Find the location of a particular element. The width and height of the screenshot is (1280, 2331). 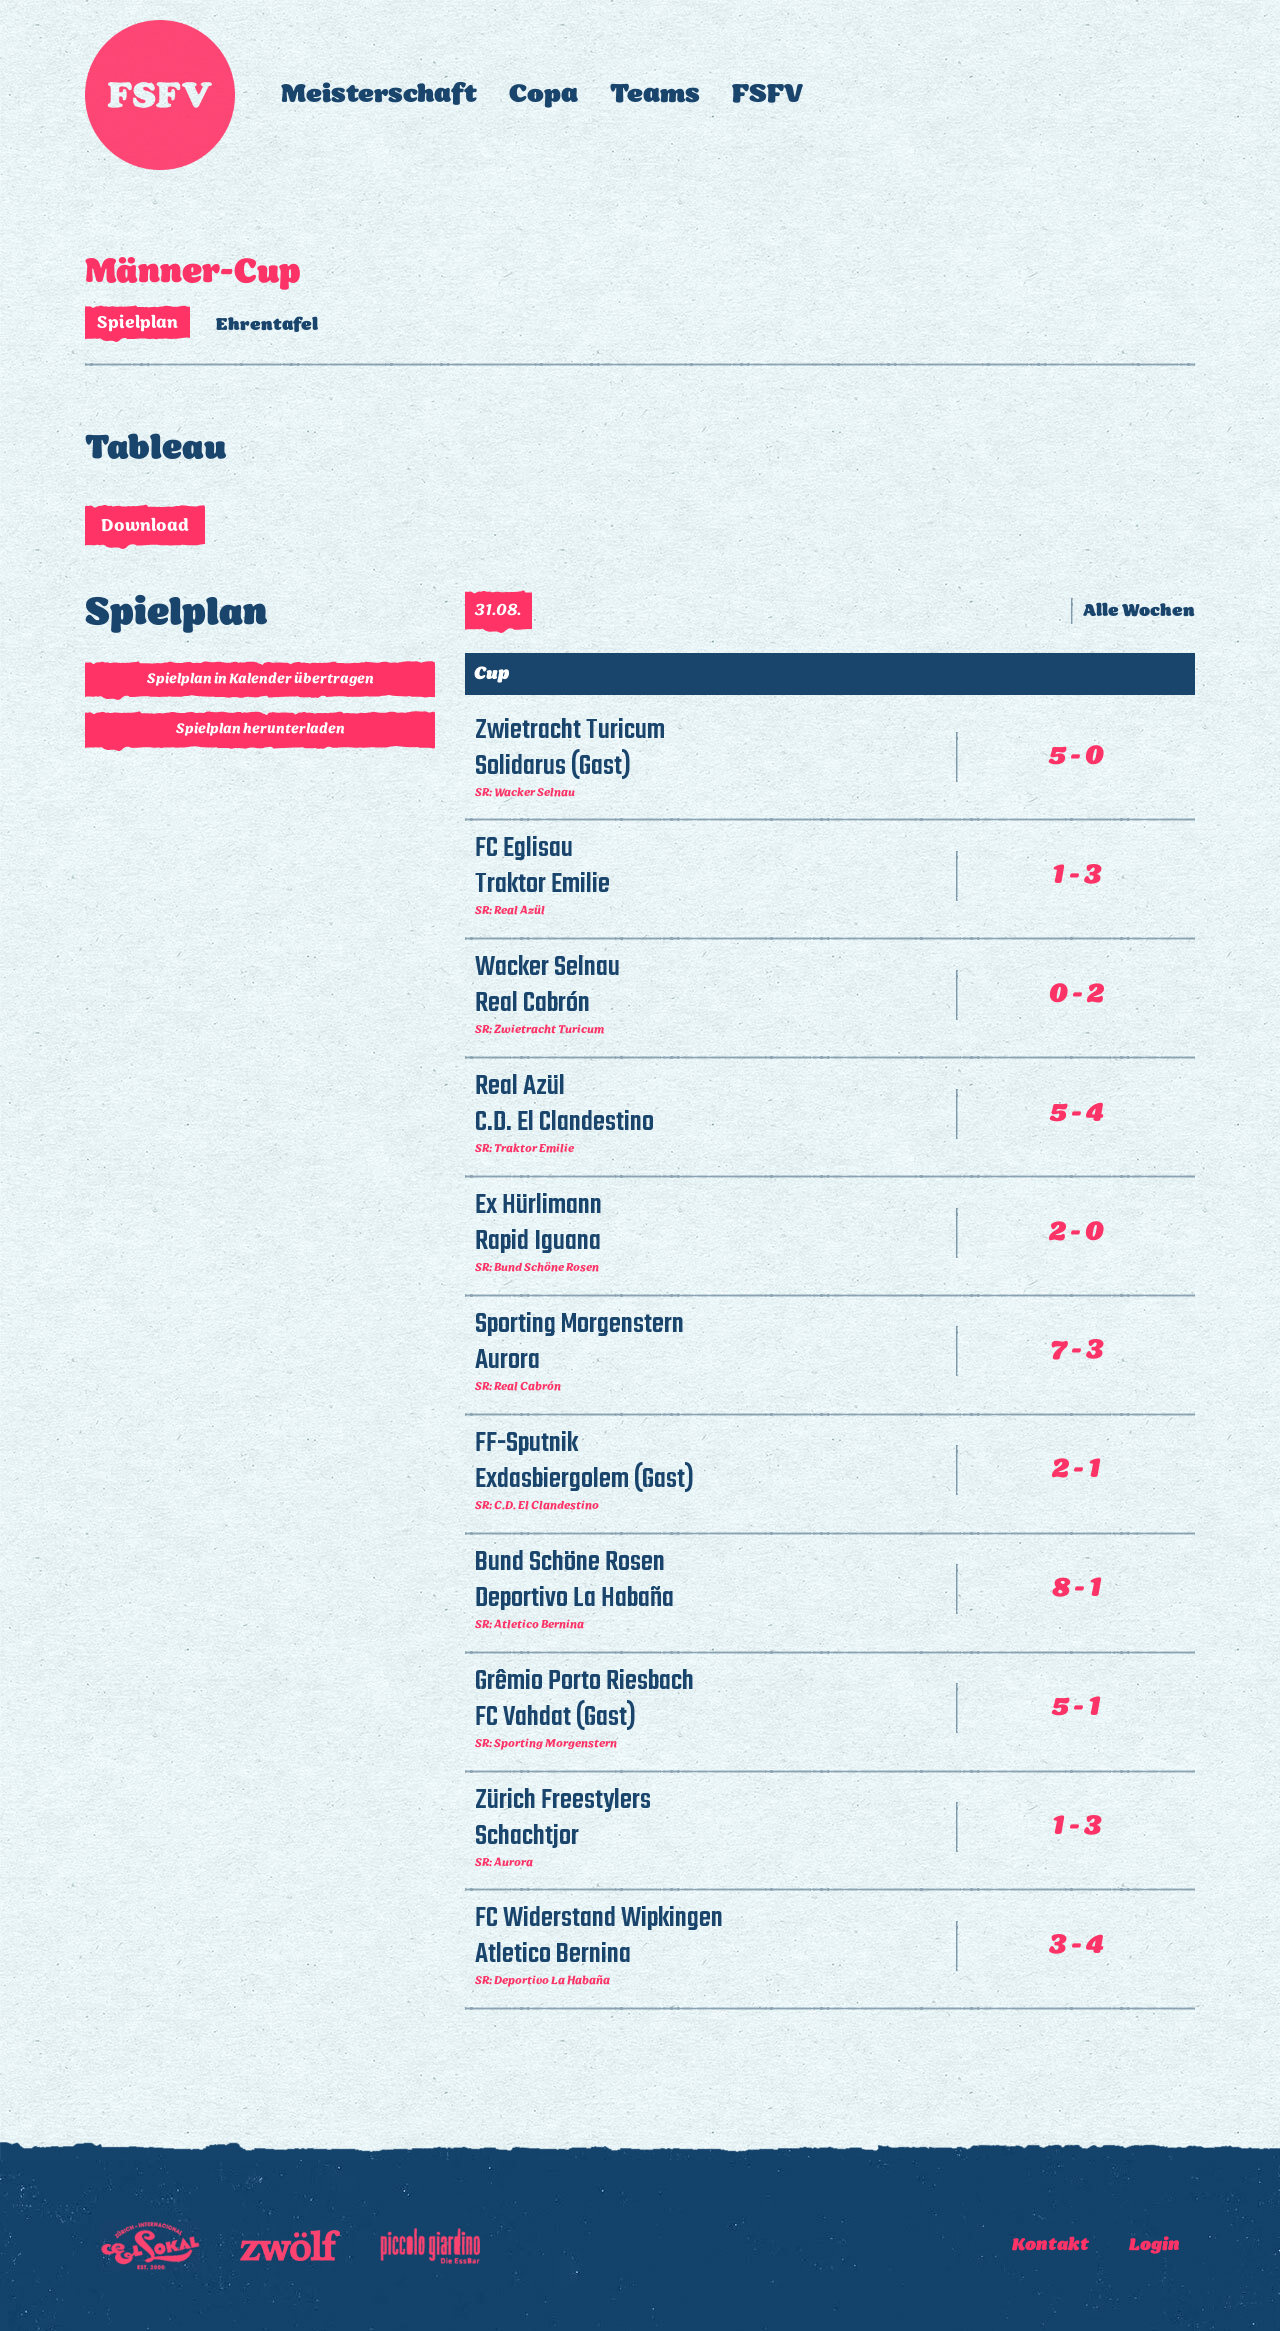

Alle Wochen is located at coordinates (1139, 611).